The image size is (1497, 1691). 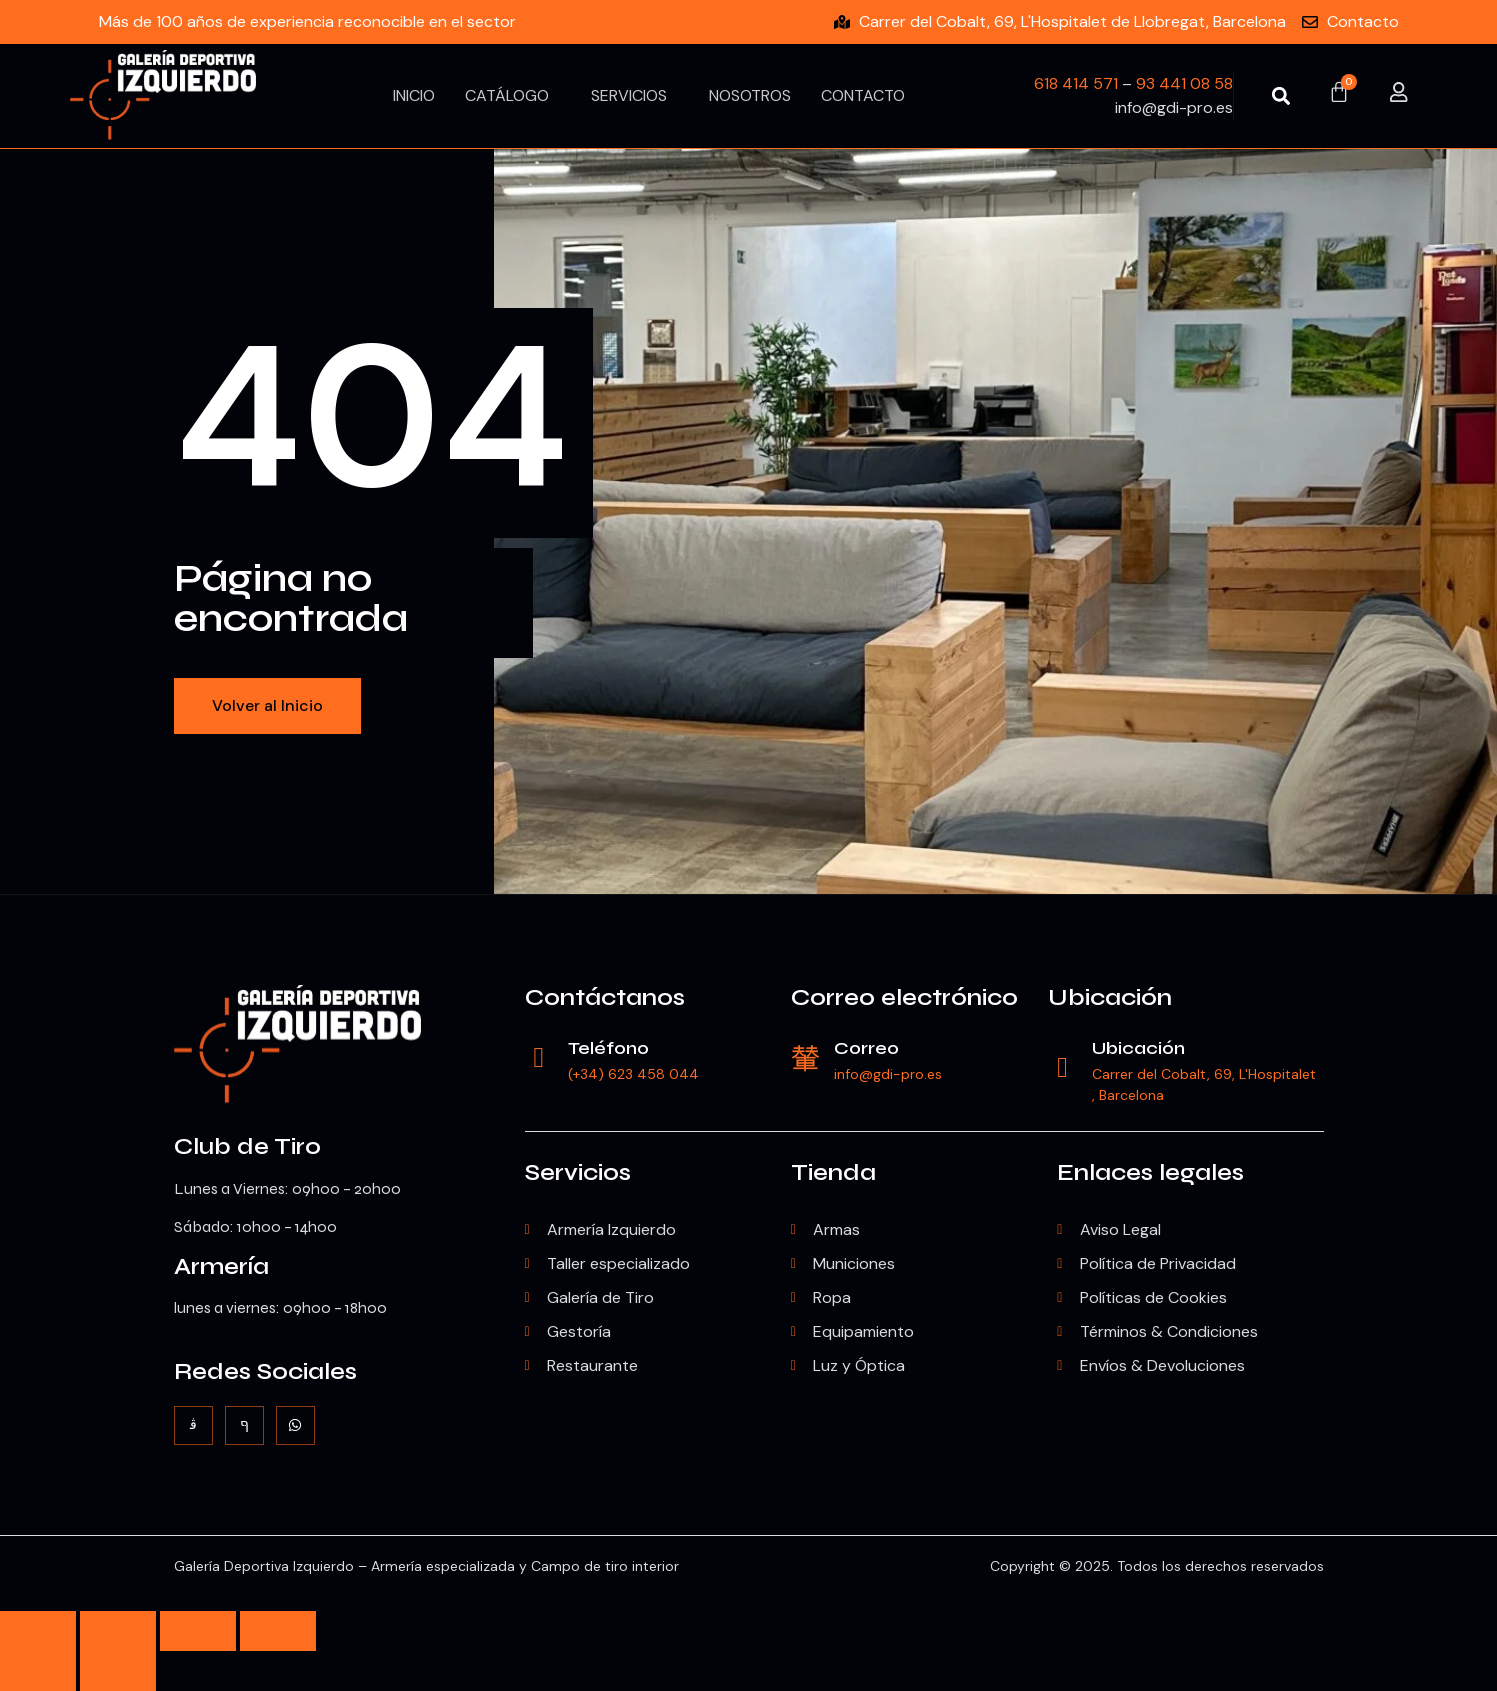 What do you see at coordinates (540, 1058) in the screenshot?
I see `[Teléfono]` at bounding box center [540, 1058].